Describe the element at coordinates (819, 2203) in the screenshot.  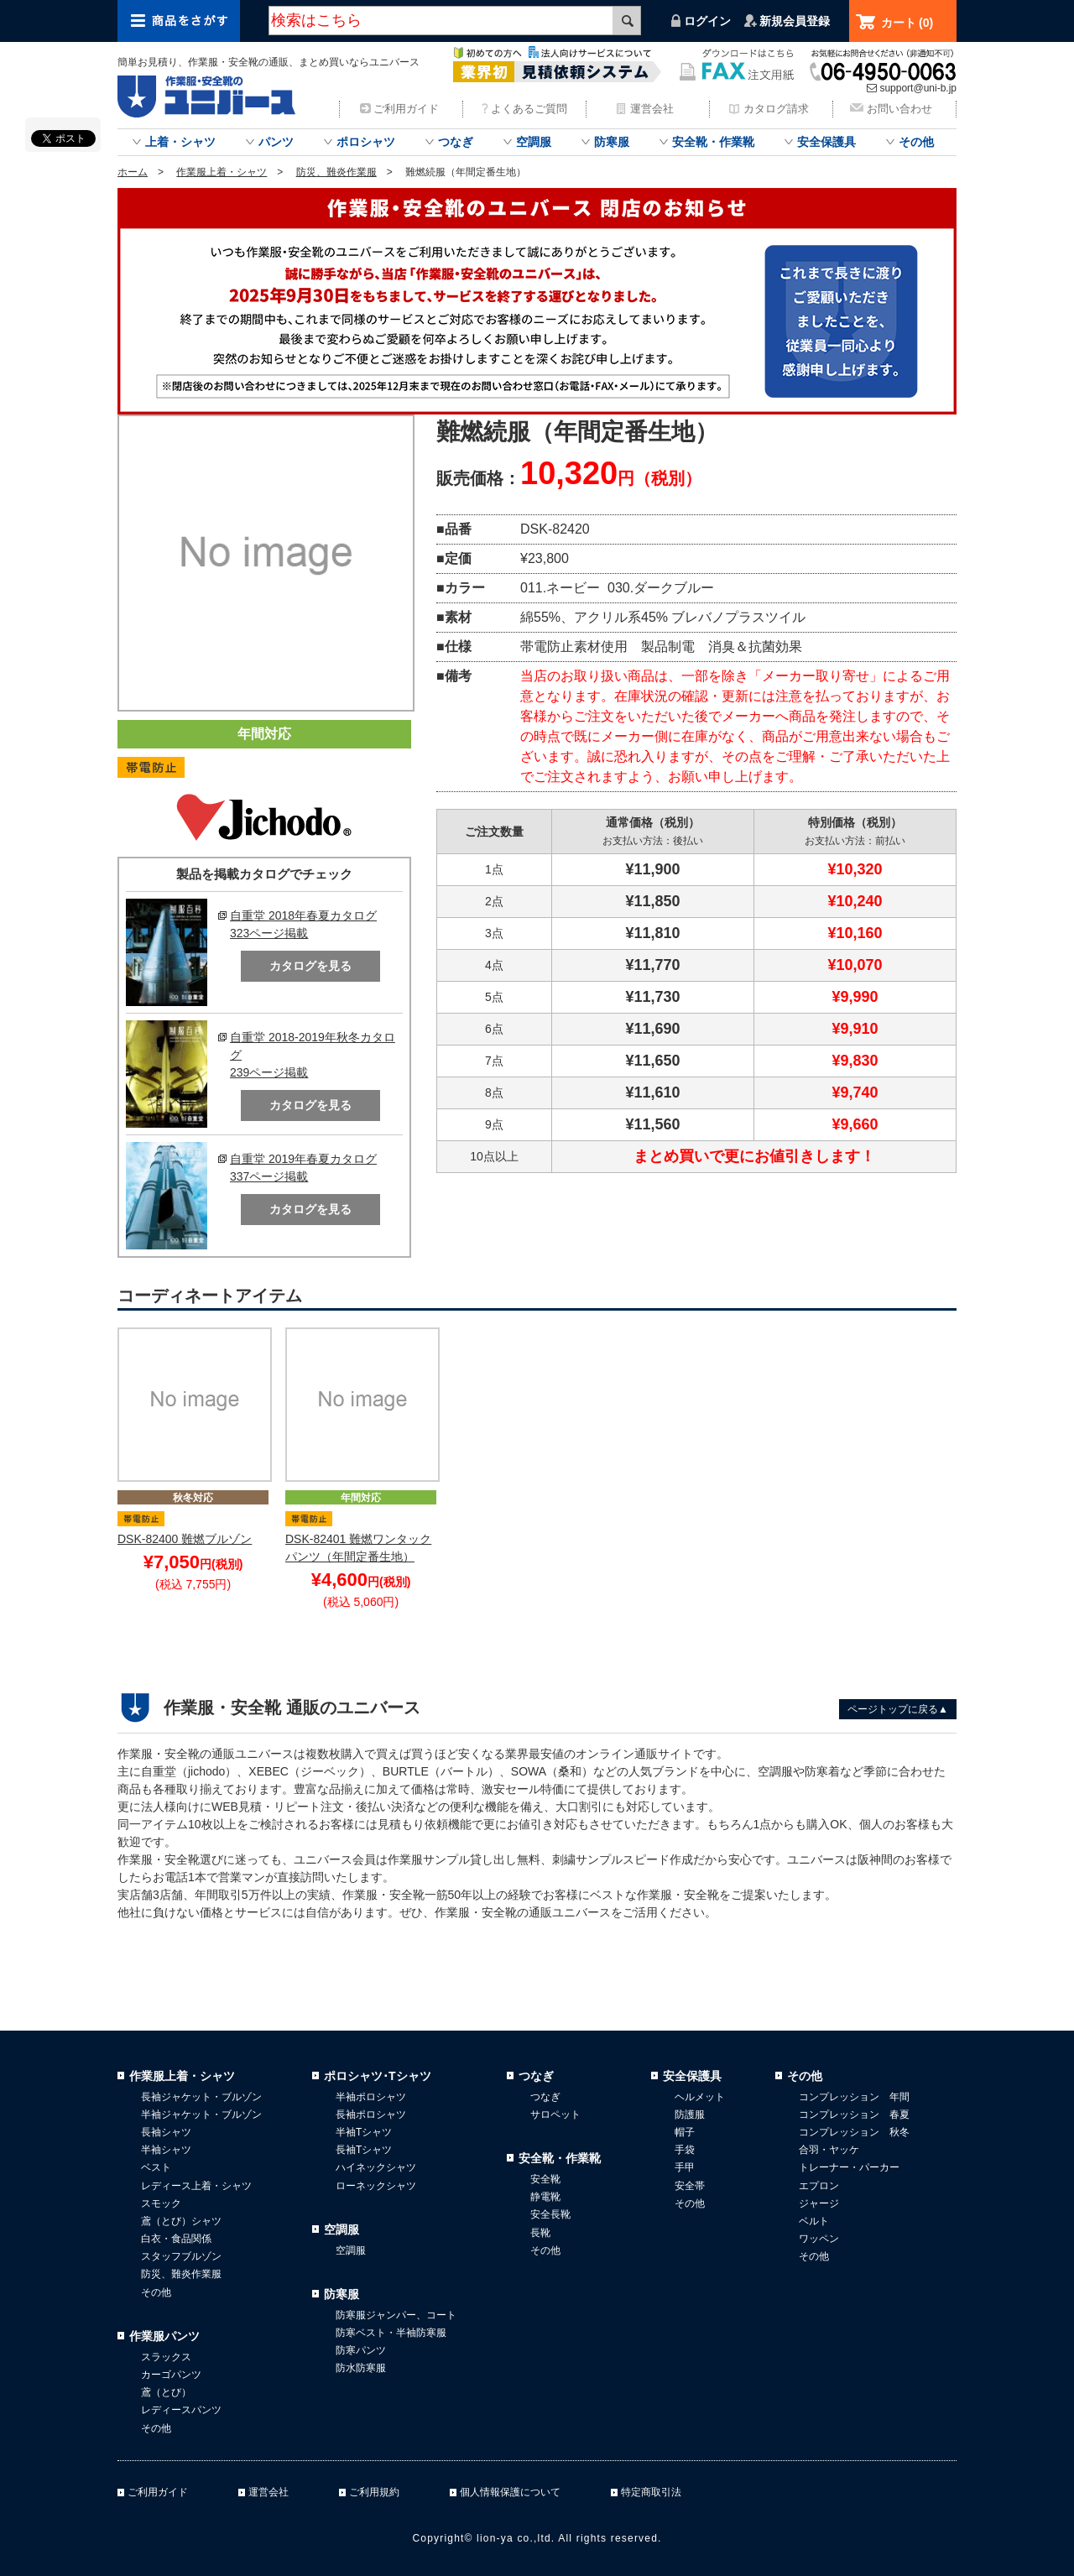
I see `ジャージ` at that location.